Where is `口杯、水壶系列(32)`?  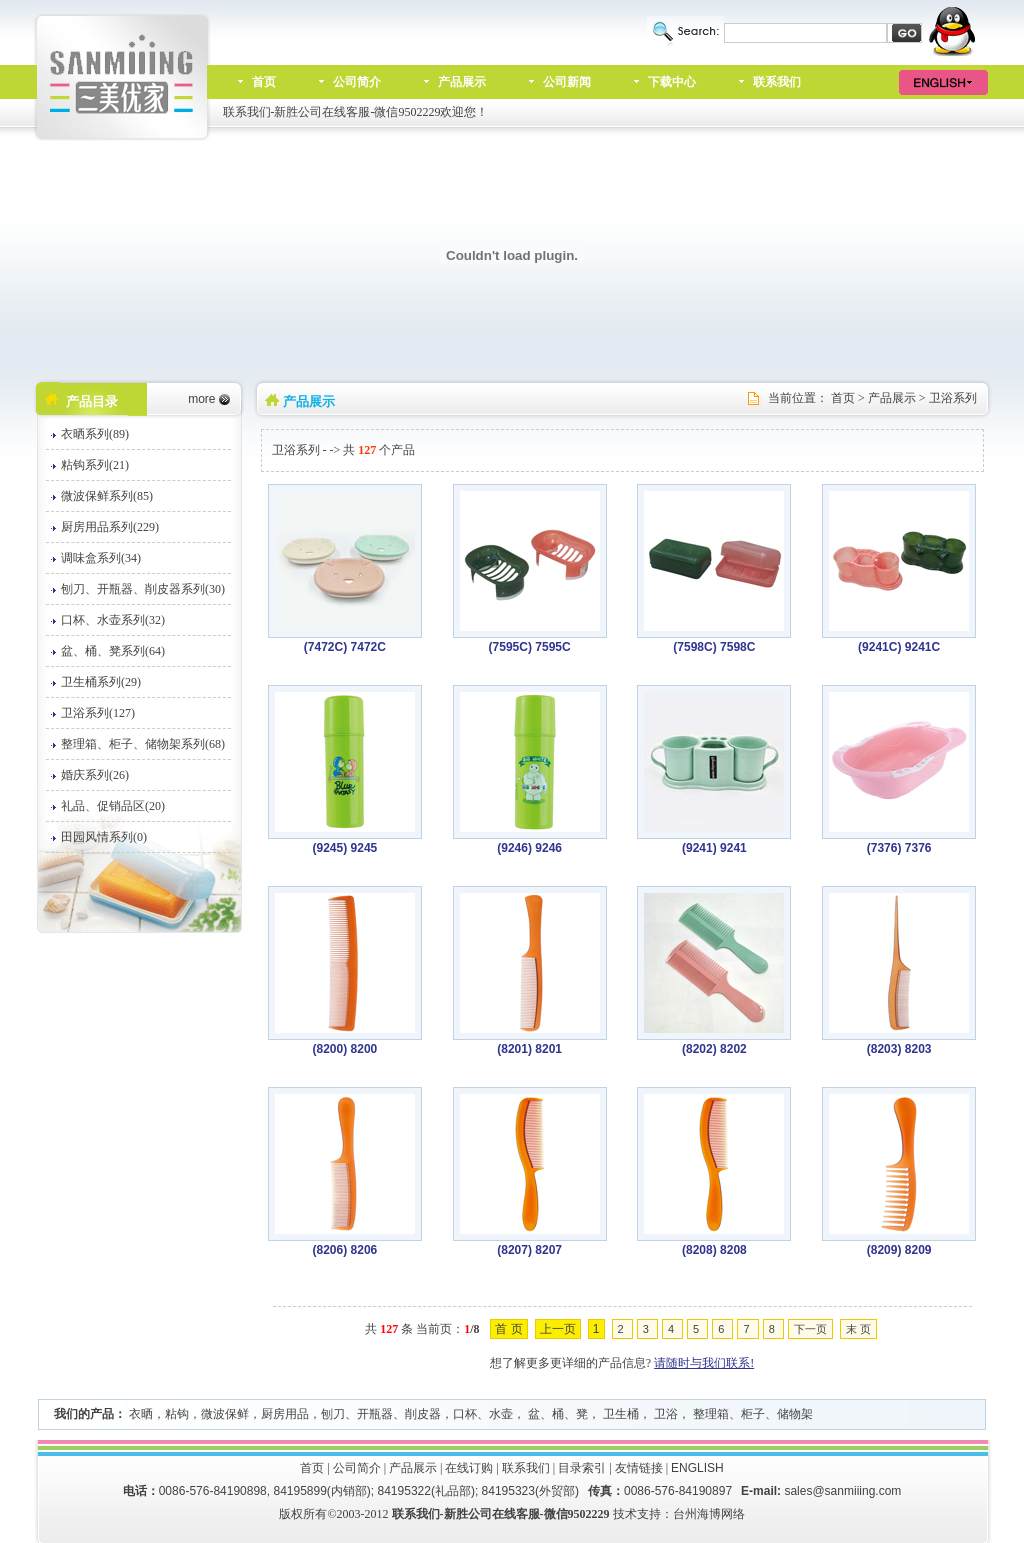 口杯、水壶系列(32) is located at coordinates (113, 620).